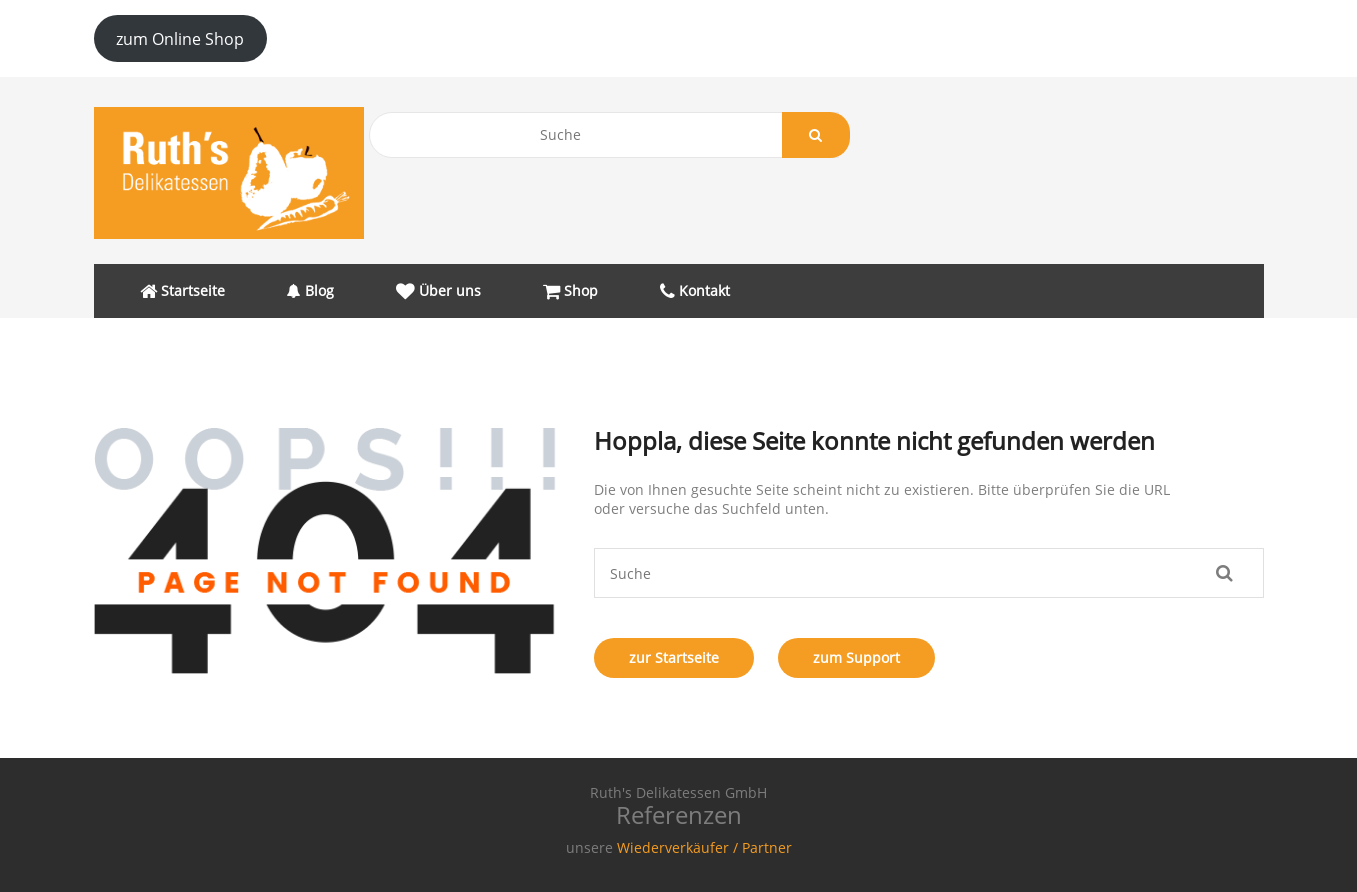  What do you see at coordinates (856, 657) in the screenshot?
I see `zum Support` at bounding box center [856, 657].